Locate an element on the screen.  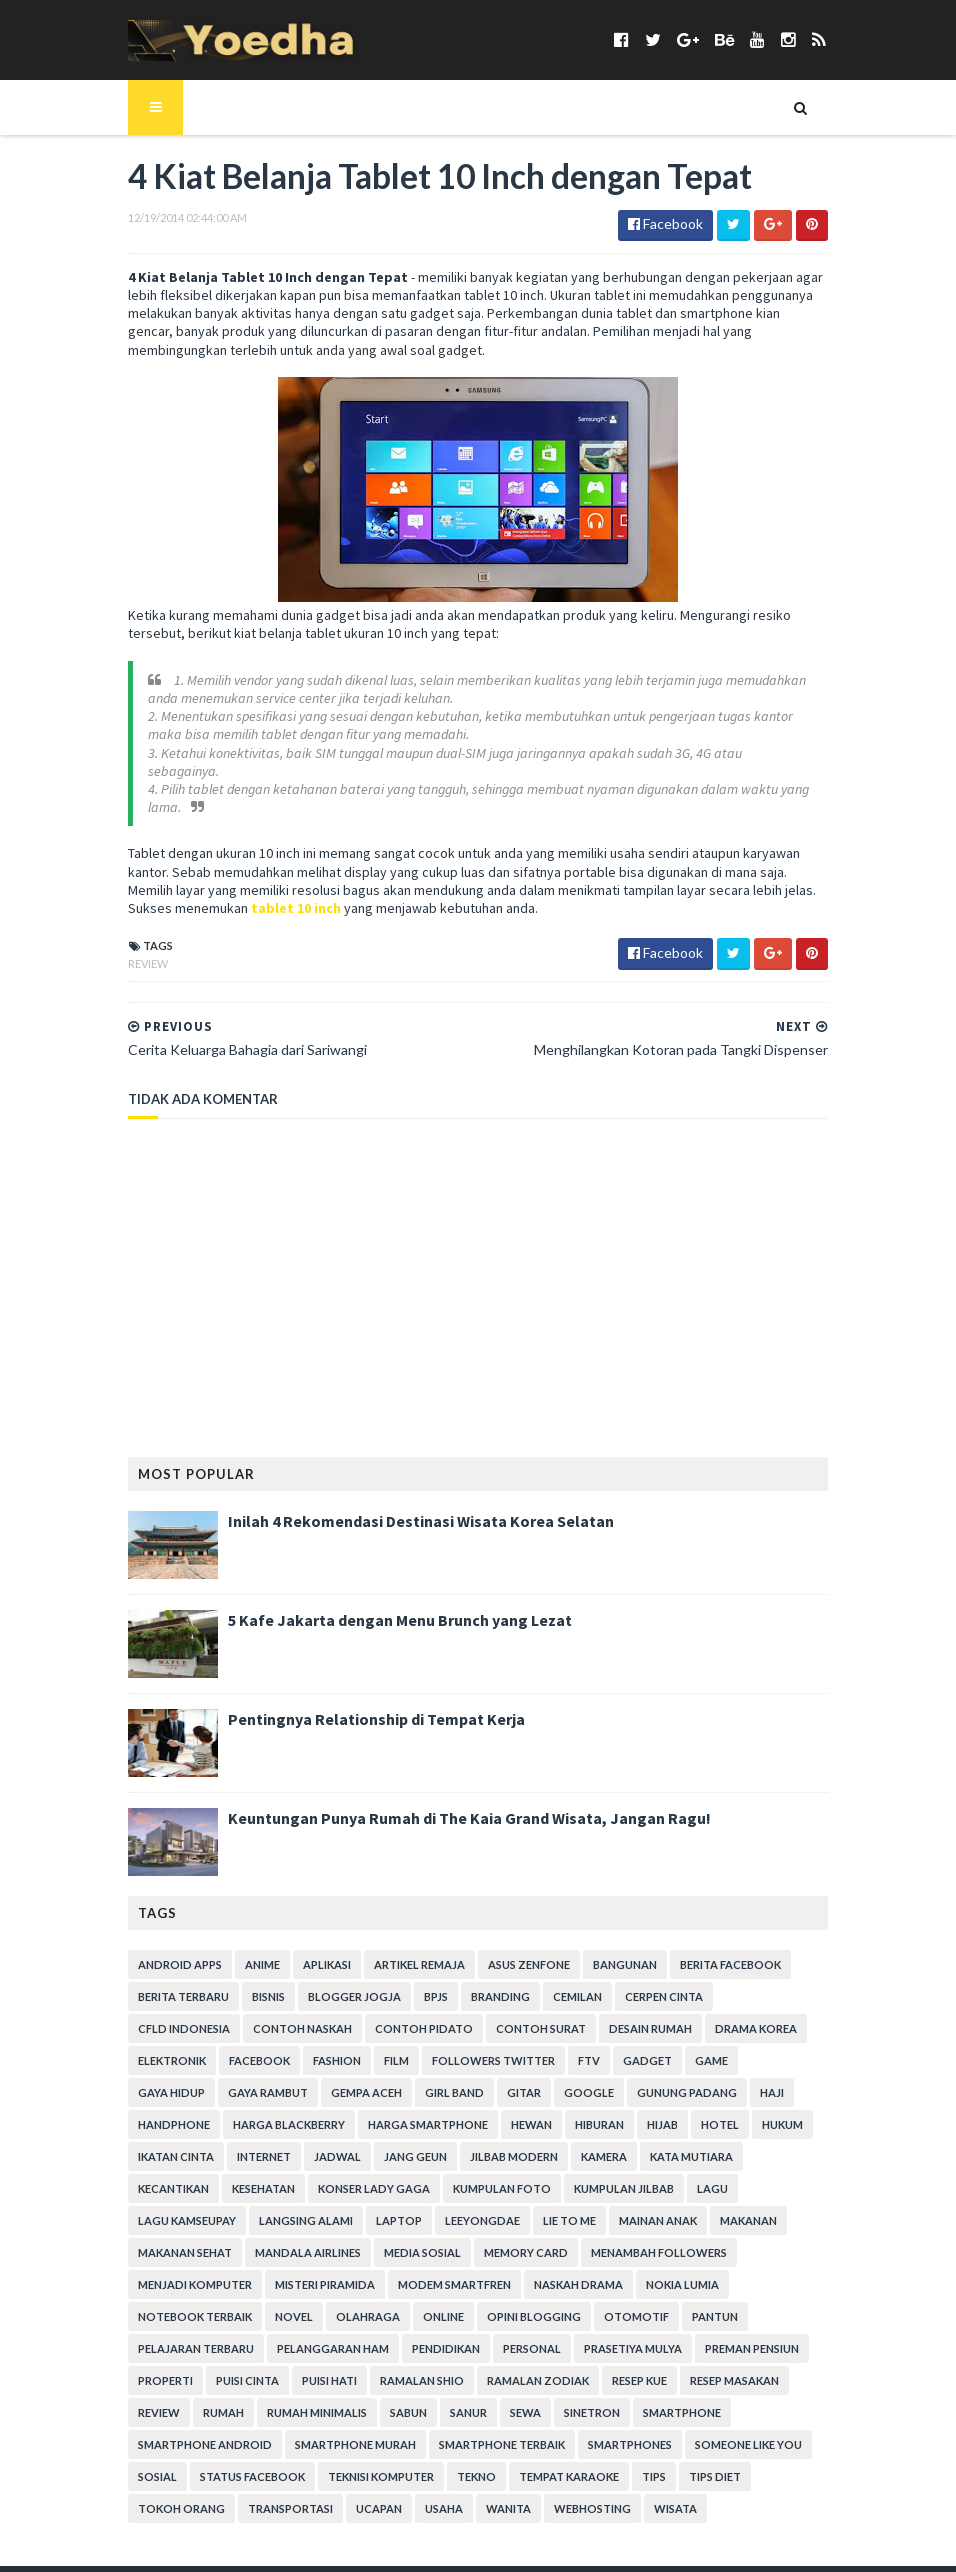
Aplikasi is located at coordinates (303, 1948).